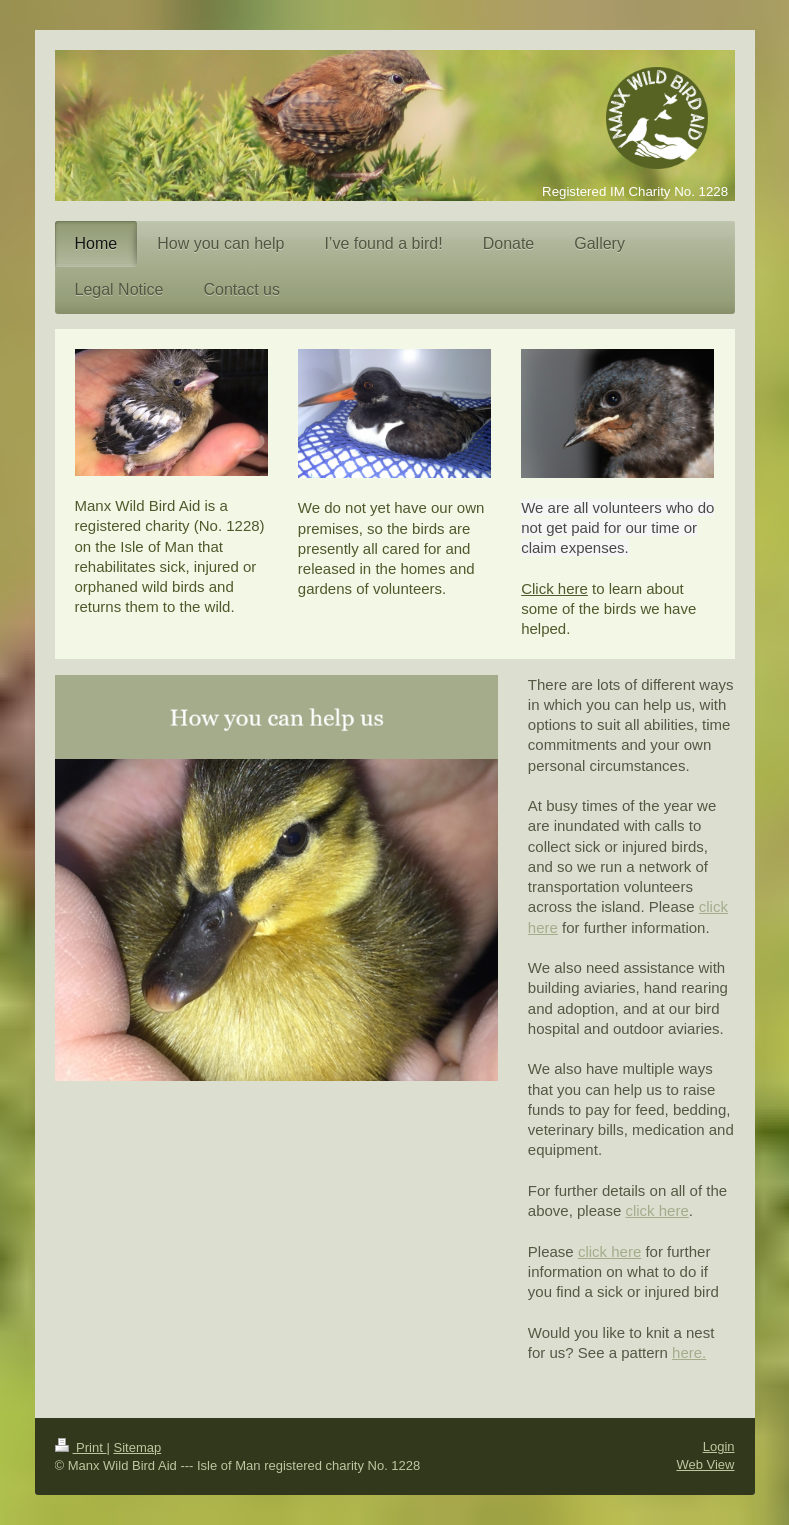 The width and height of the screenshot is (789, 1525). I want to click on Print, so click(81, 1447).